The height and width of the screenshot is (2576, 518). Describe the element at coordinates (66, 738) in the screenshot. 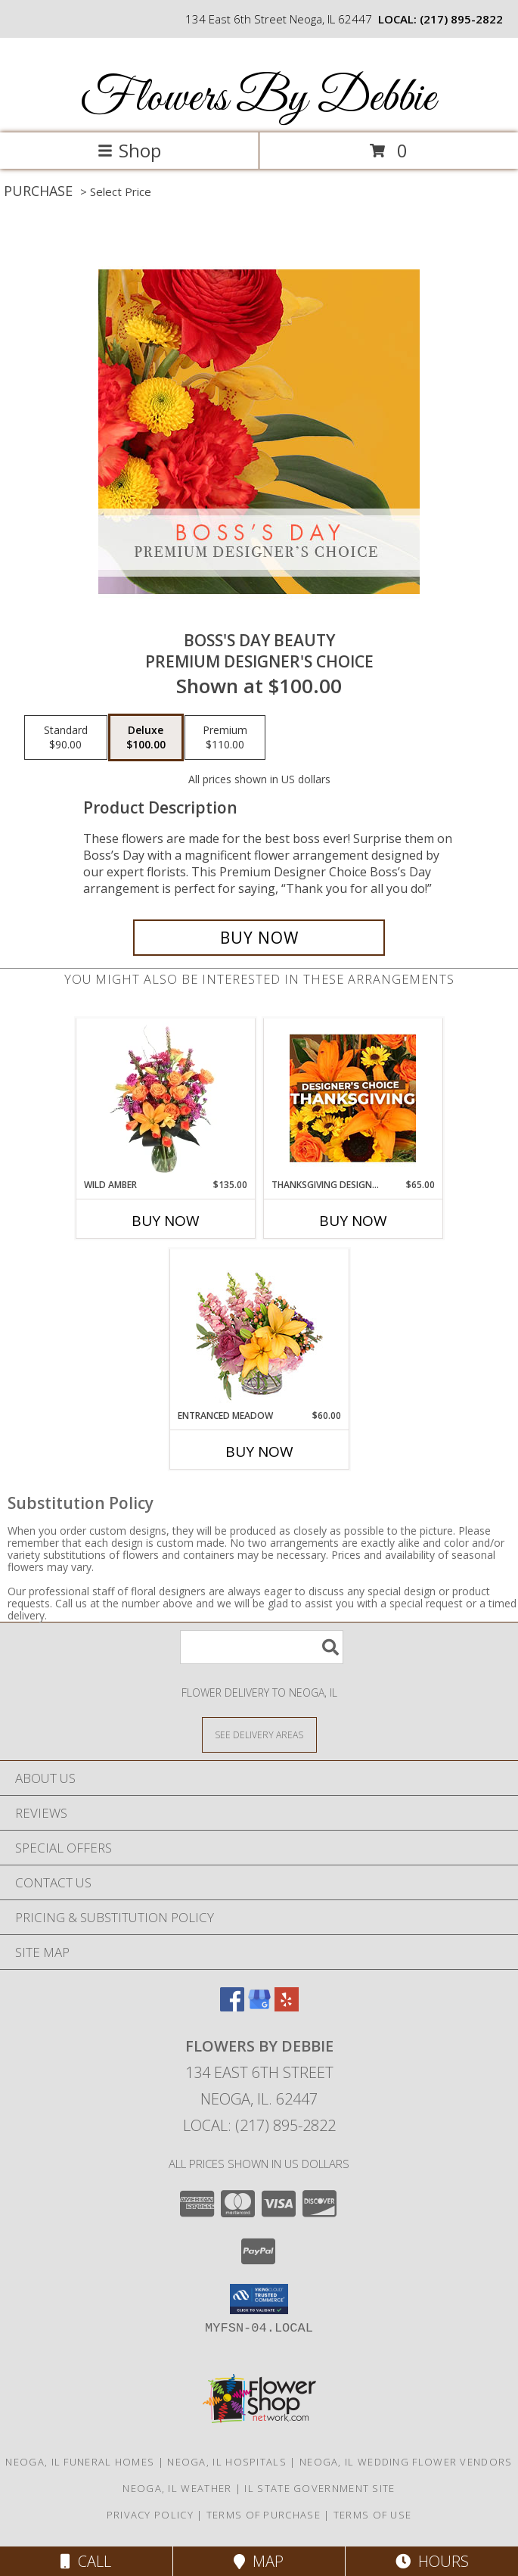

I see `[Select pricing $90.00 for standard Premium Designer's Choice]` at that location.